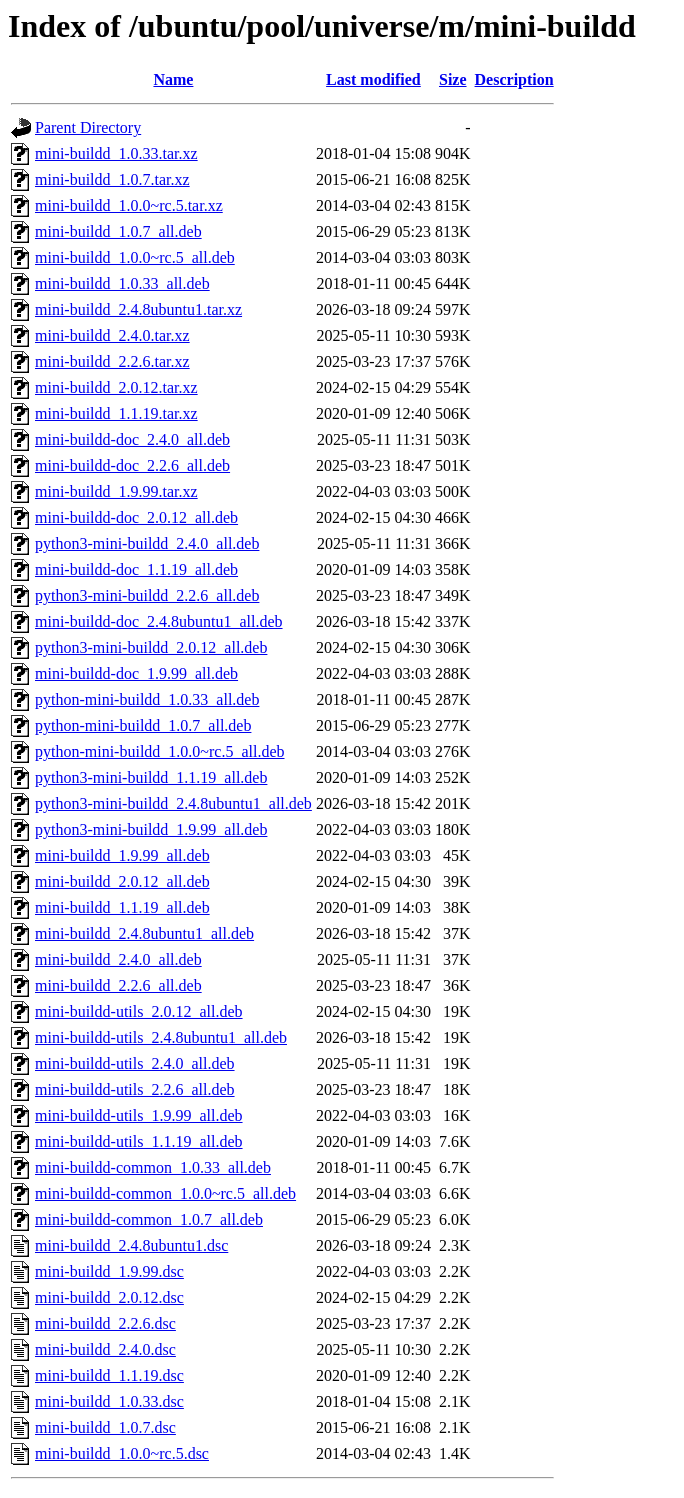 The width and height of the screenshot is (684, 1498). Describe the element at coordinates (151, 829) in the screenshot. I see `python3-mini-buildd_1.9.99_all.deb` at that location.